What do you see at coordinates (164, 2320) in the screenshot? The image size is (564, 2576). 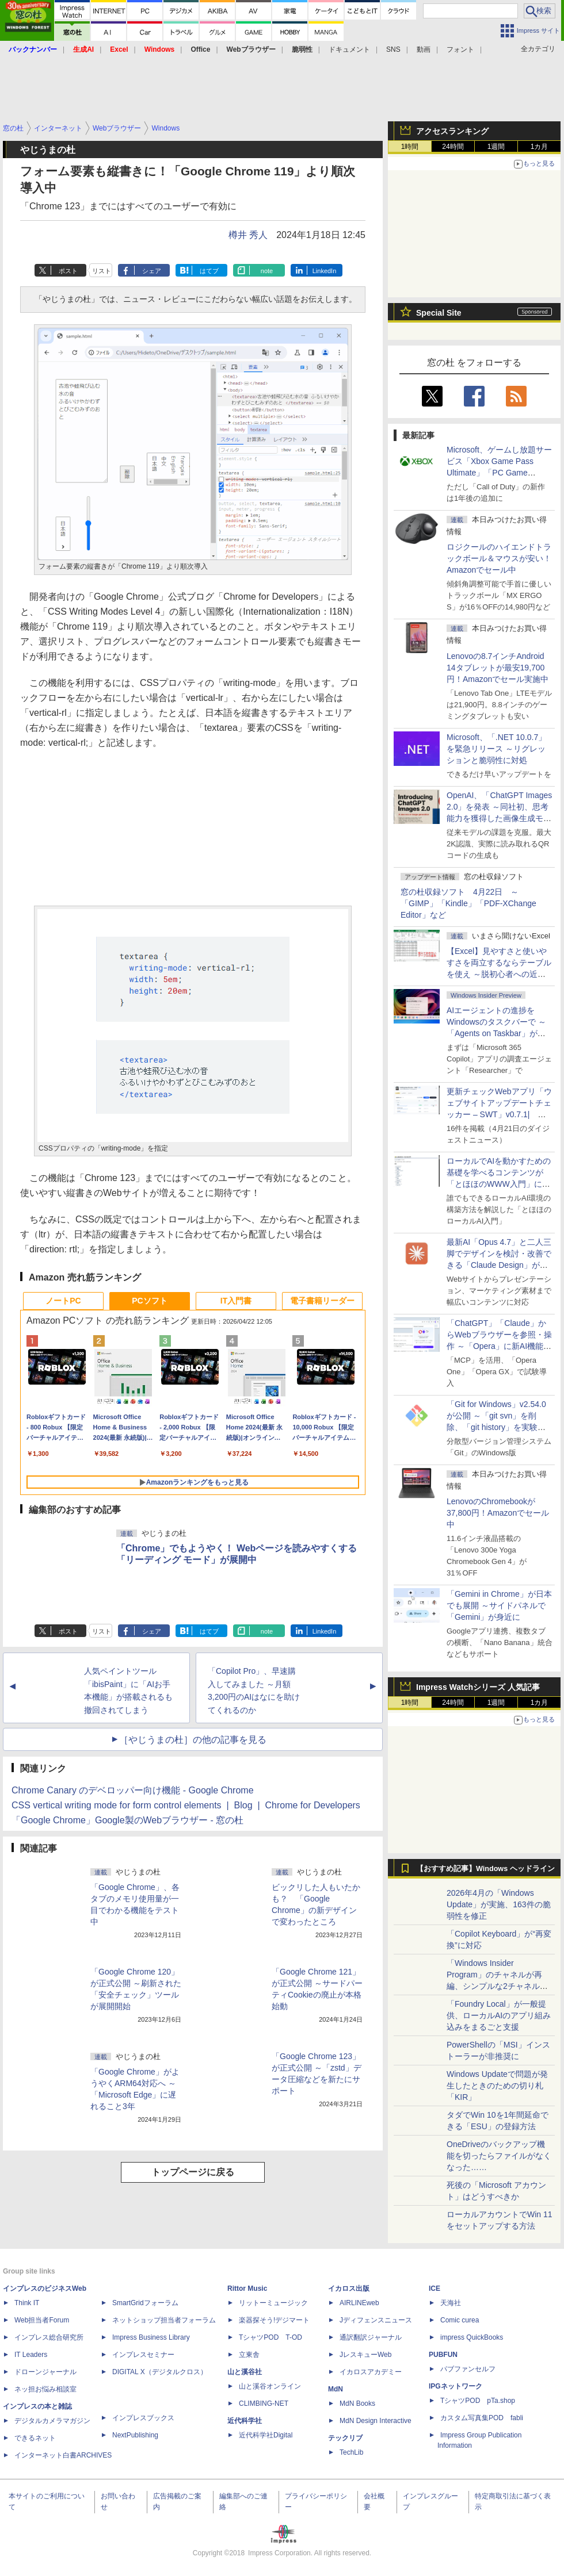 I see `ネットショップ担当者フォーラム` at bounding box center [164, 2320].